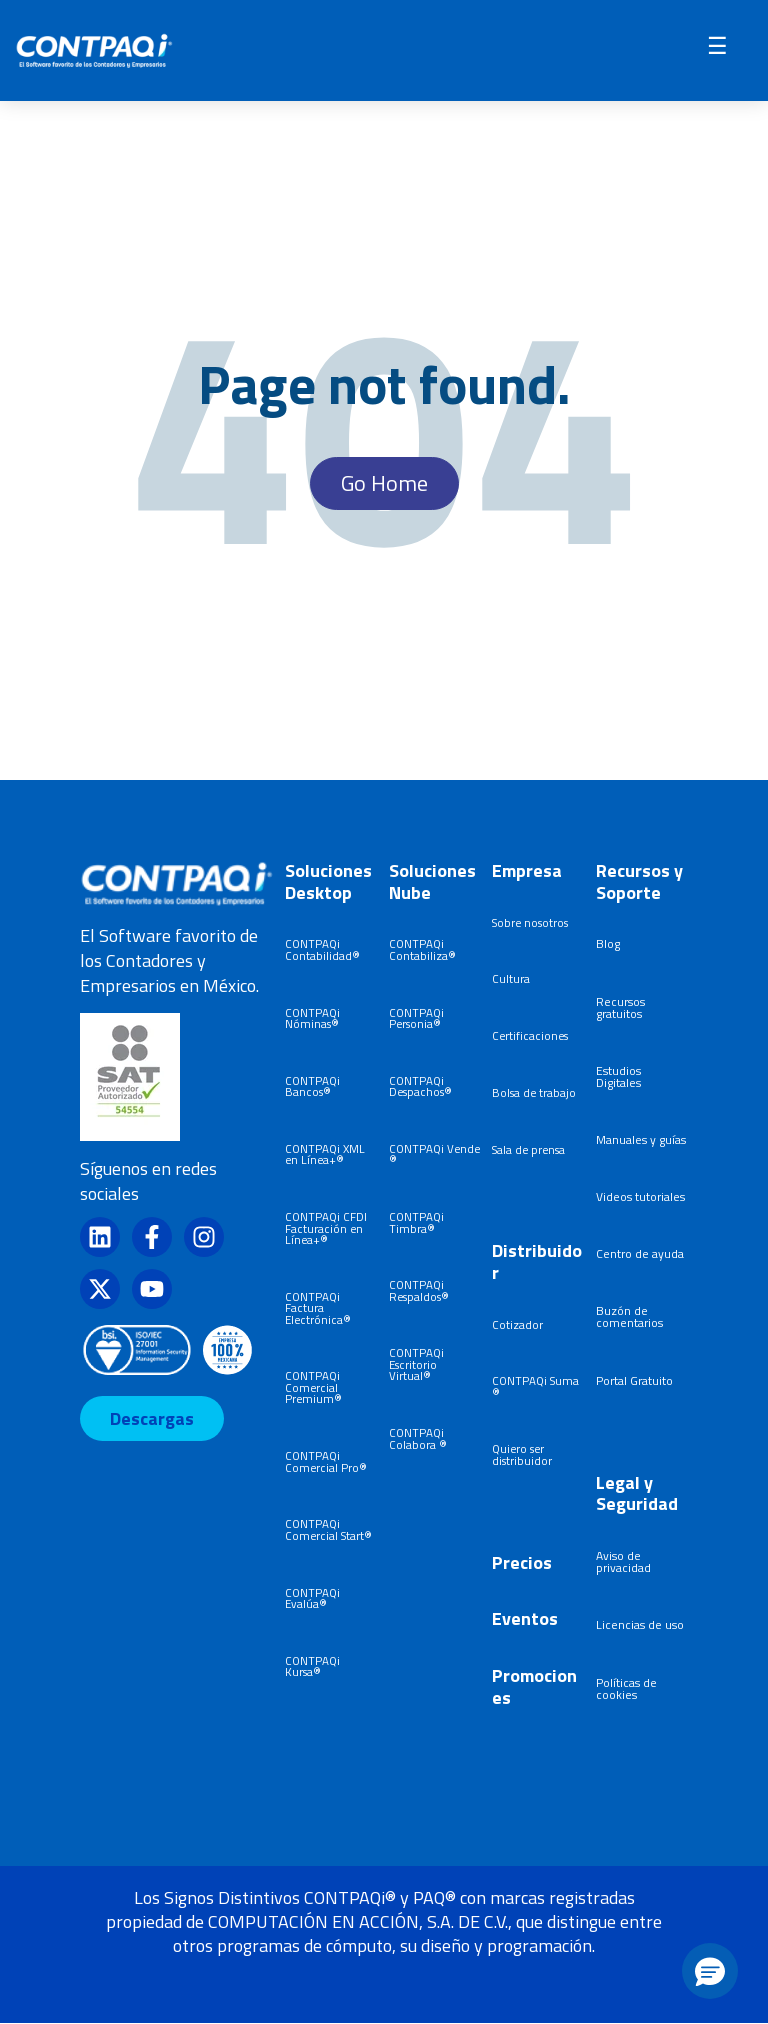 The height and width of the screenshot is (2024, 768). I want to click on Distribuidor, so click(537, 1261).